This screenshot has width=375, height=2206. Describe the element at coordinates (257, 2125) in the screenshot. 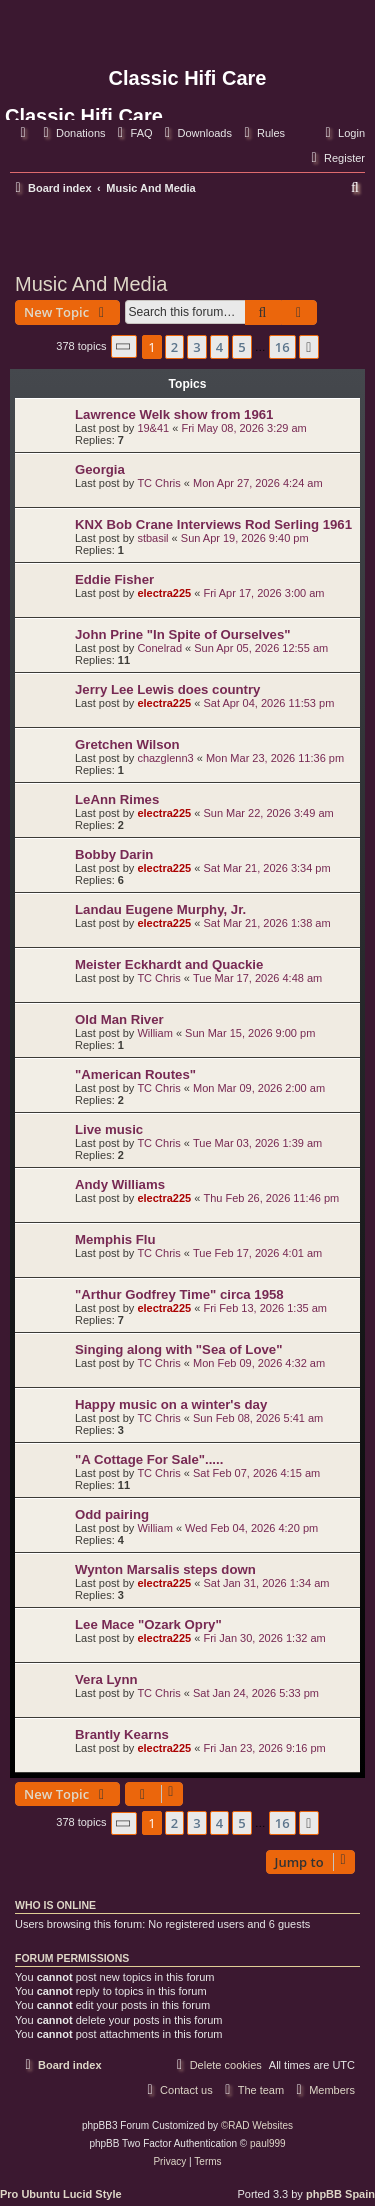

I see `©RAD Websites` at that location.